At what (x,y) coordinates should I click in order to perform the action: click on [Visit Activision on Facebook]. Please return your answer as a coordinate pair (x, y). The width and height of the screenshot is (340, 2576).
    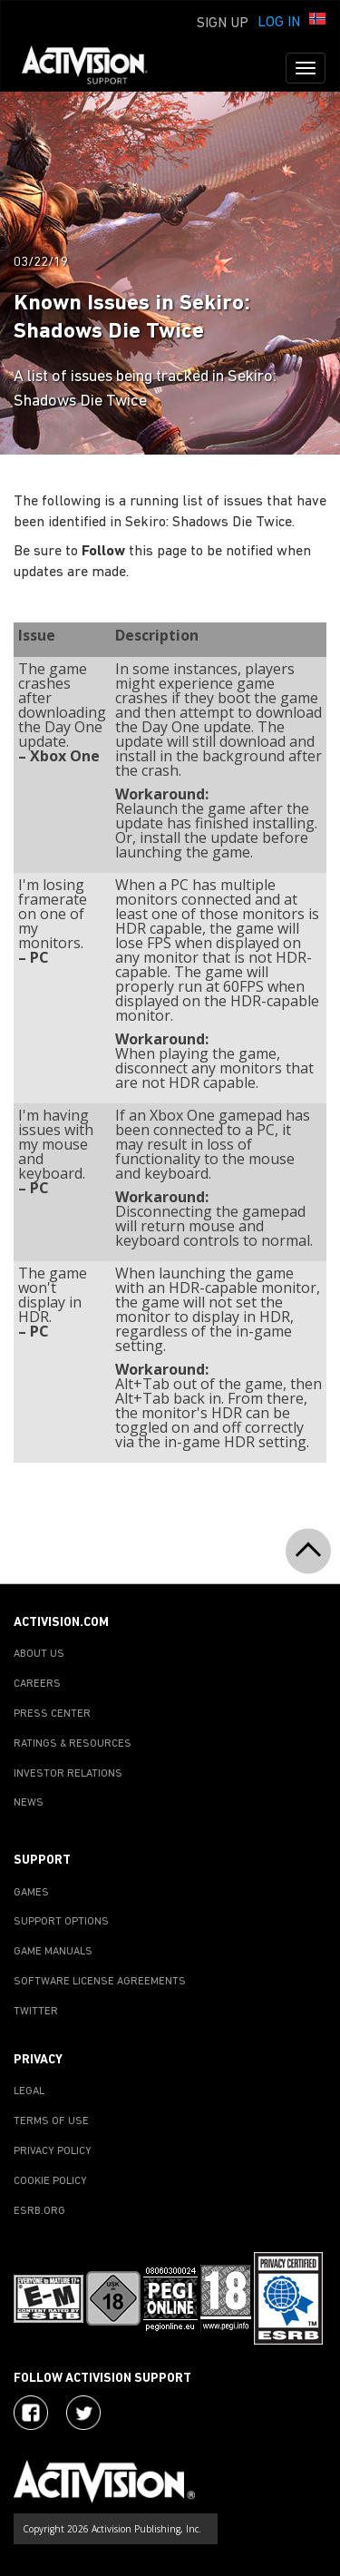
    Looking at the image, I should click on (31, 2412).